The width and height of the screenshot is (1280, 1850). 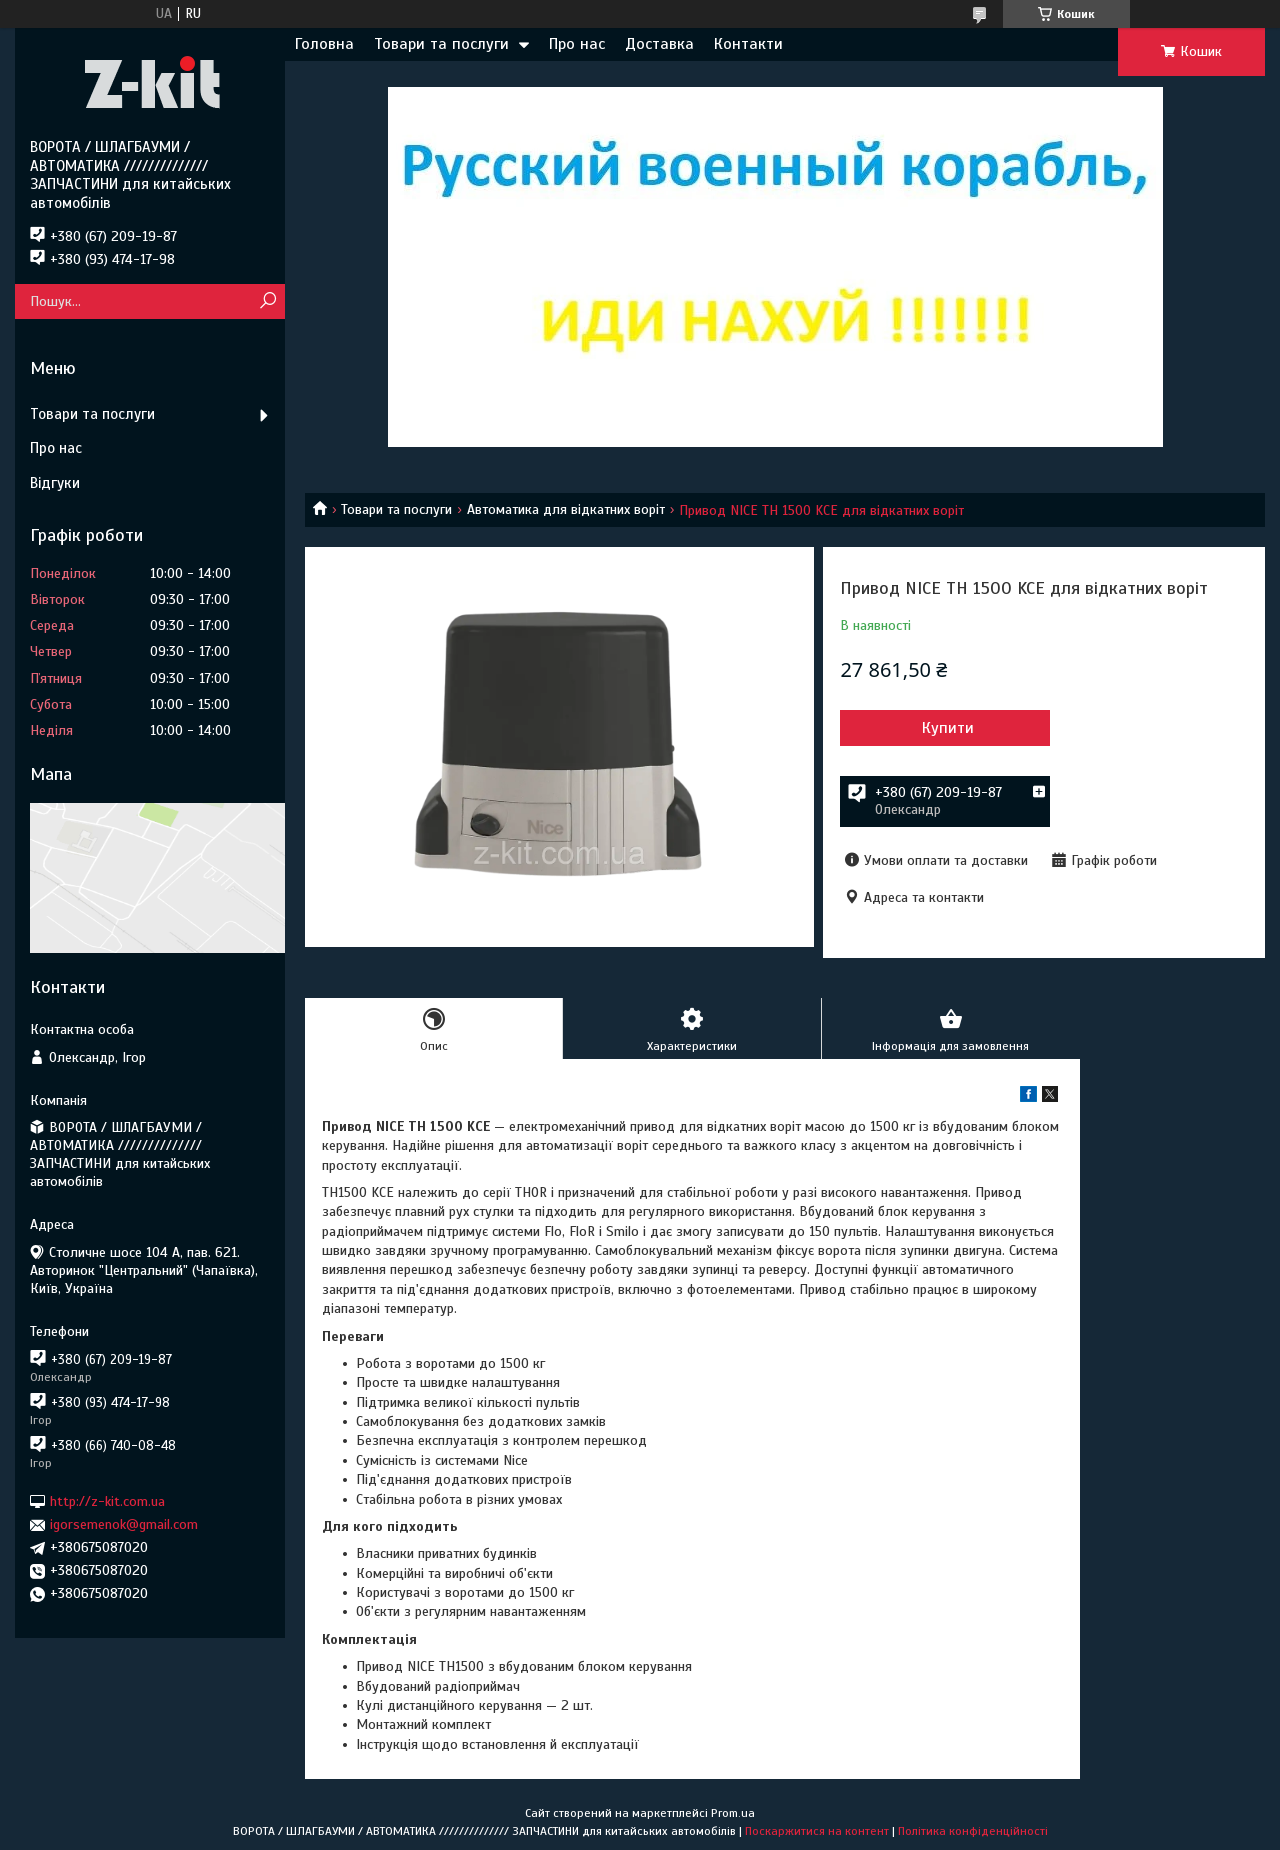 I want to click on igorsemenok@gmail.com, so click(x=124, y=1524).